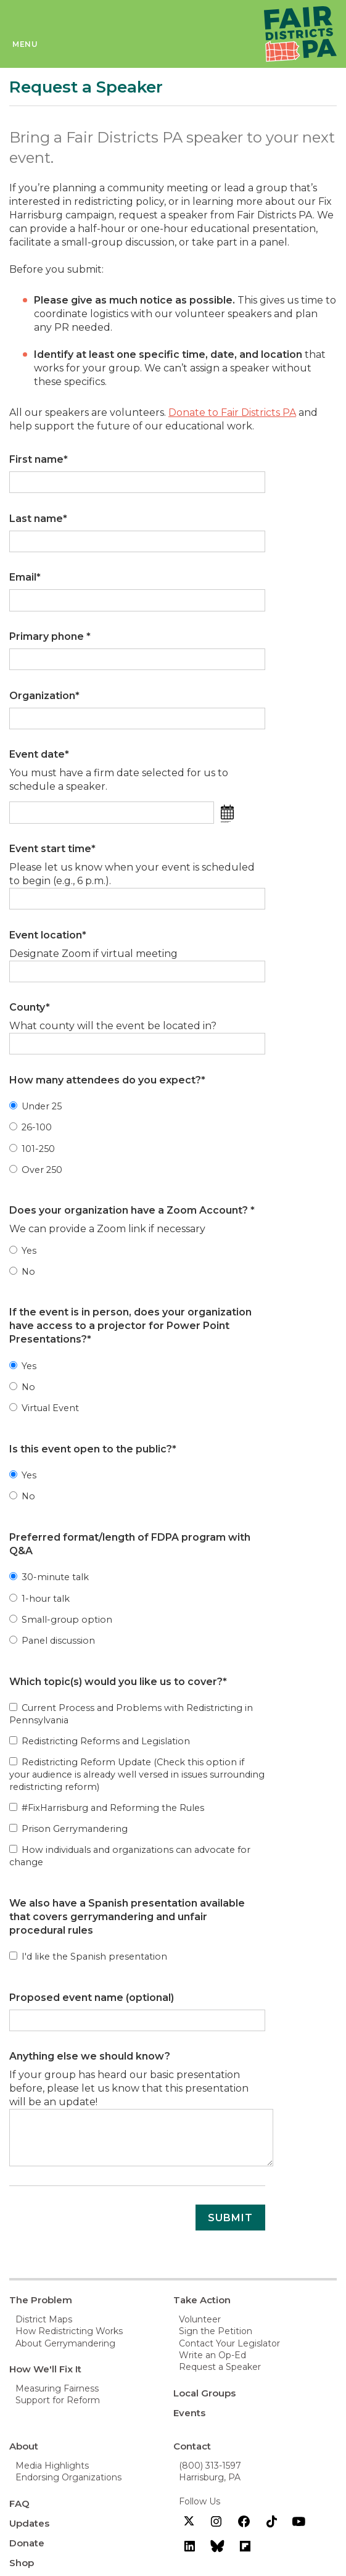 This screenshot has width=346, height=2576. I want to click on #FixHarrisburg and Reforming the Rules, so click(106, 1807).